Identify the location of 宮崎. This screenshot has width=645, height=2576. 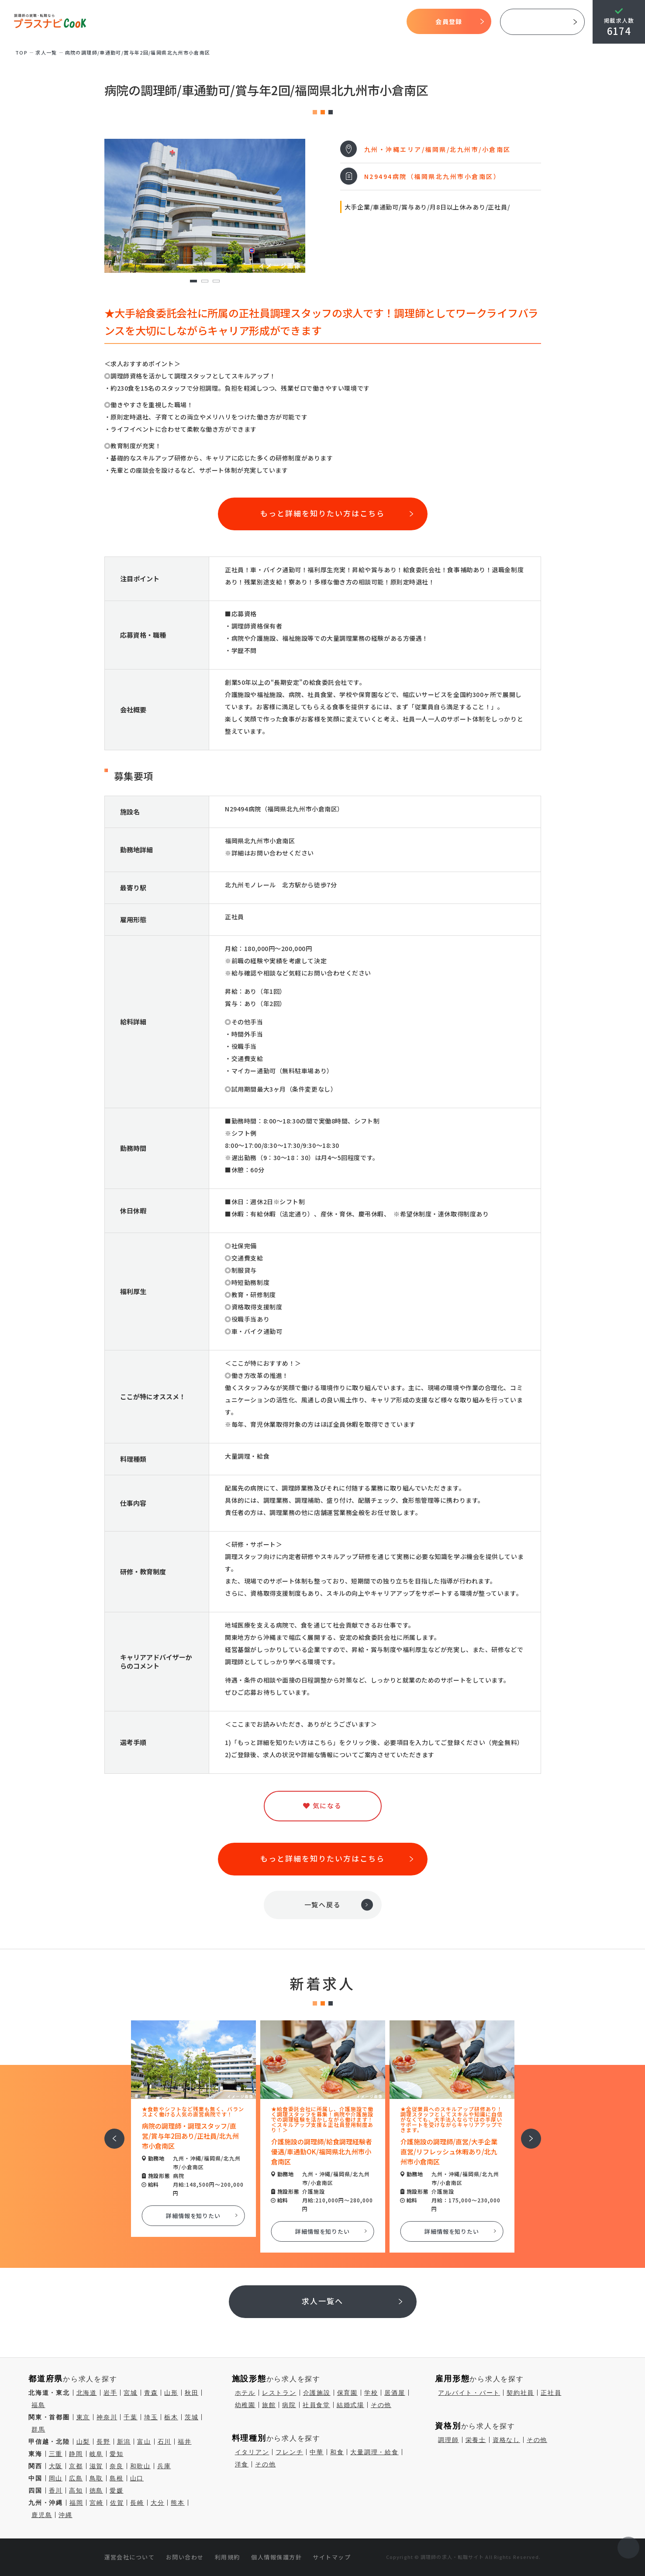
(96, 2502).